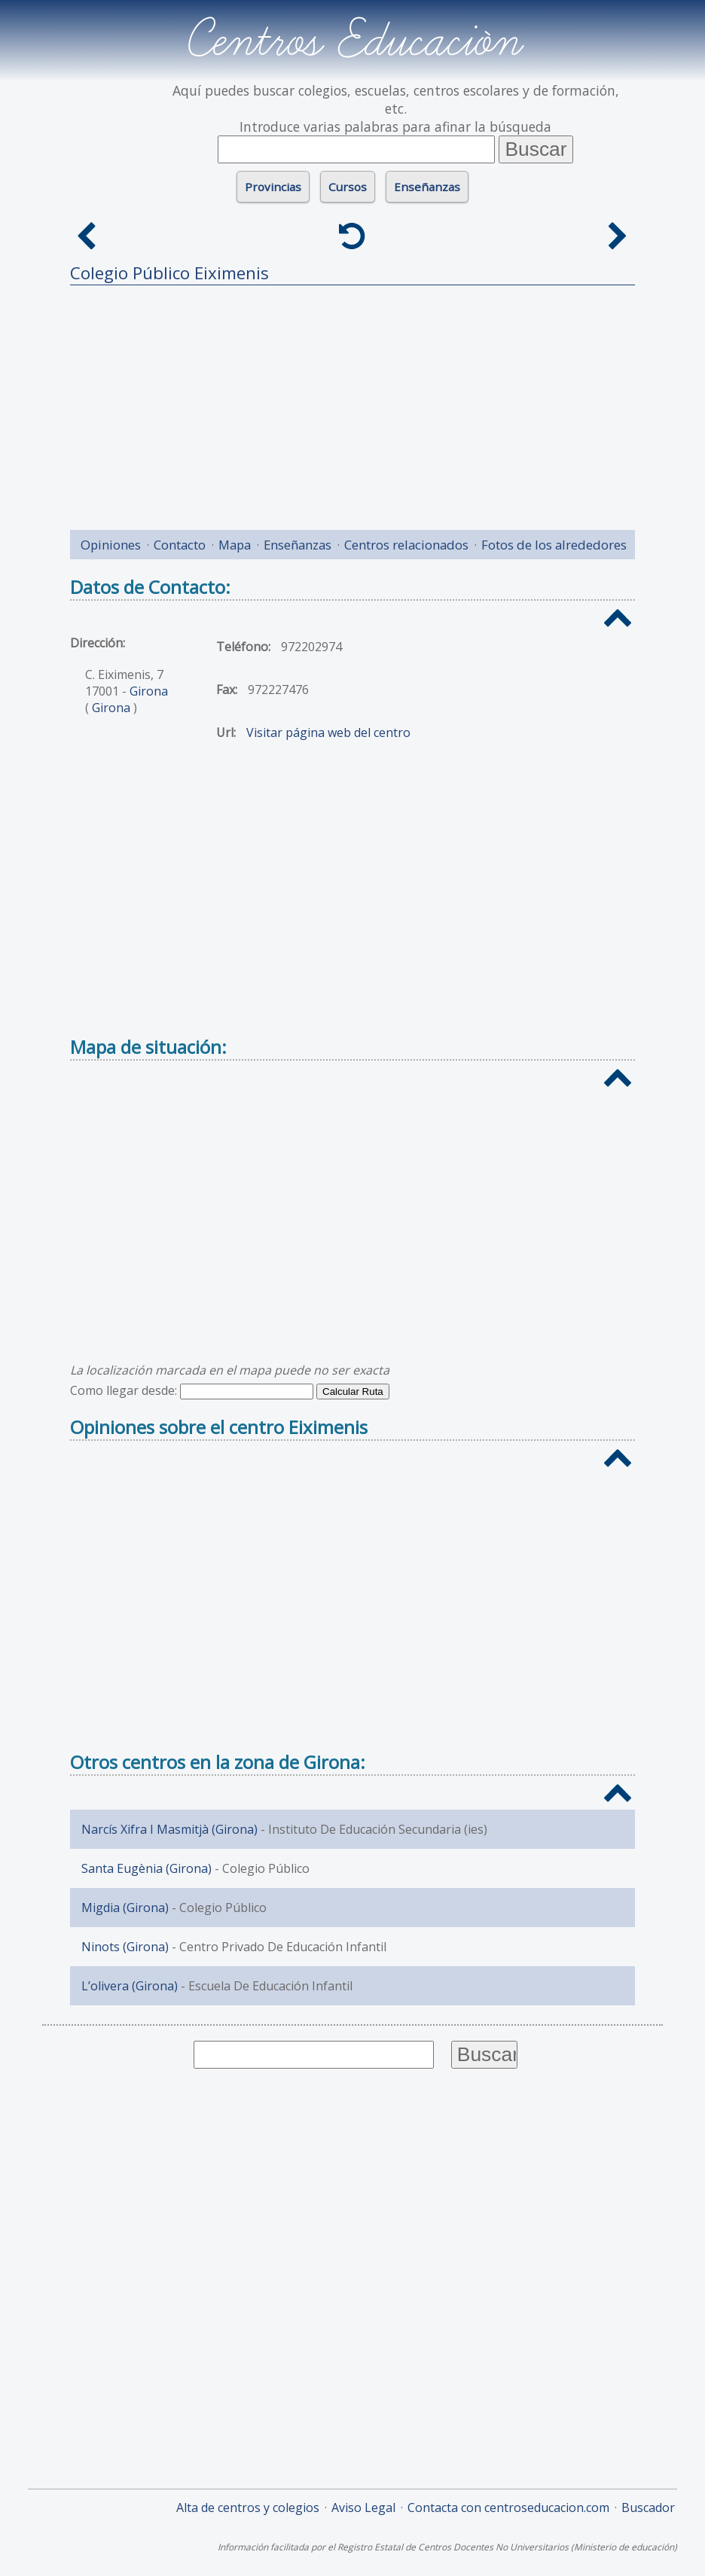 The height and width of the screenshot is (2576, 705). I want to click on Visitar página web del centro, so click(328, 732).